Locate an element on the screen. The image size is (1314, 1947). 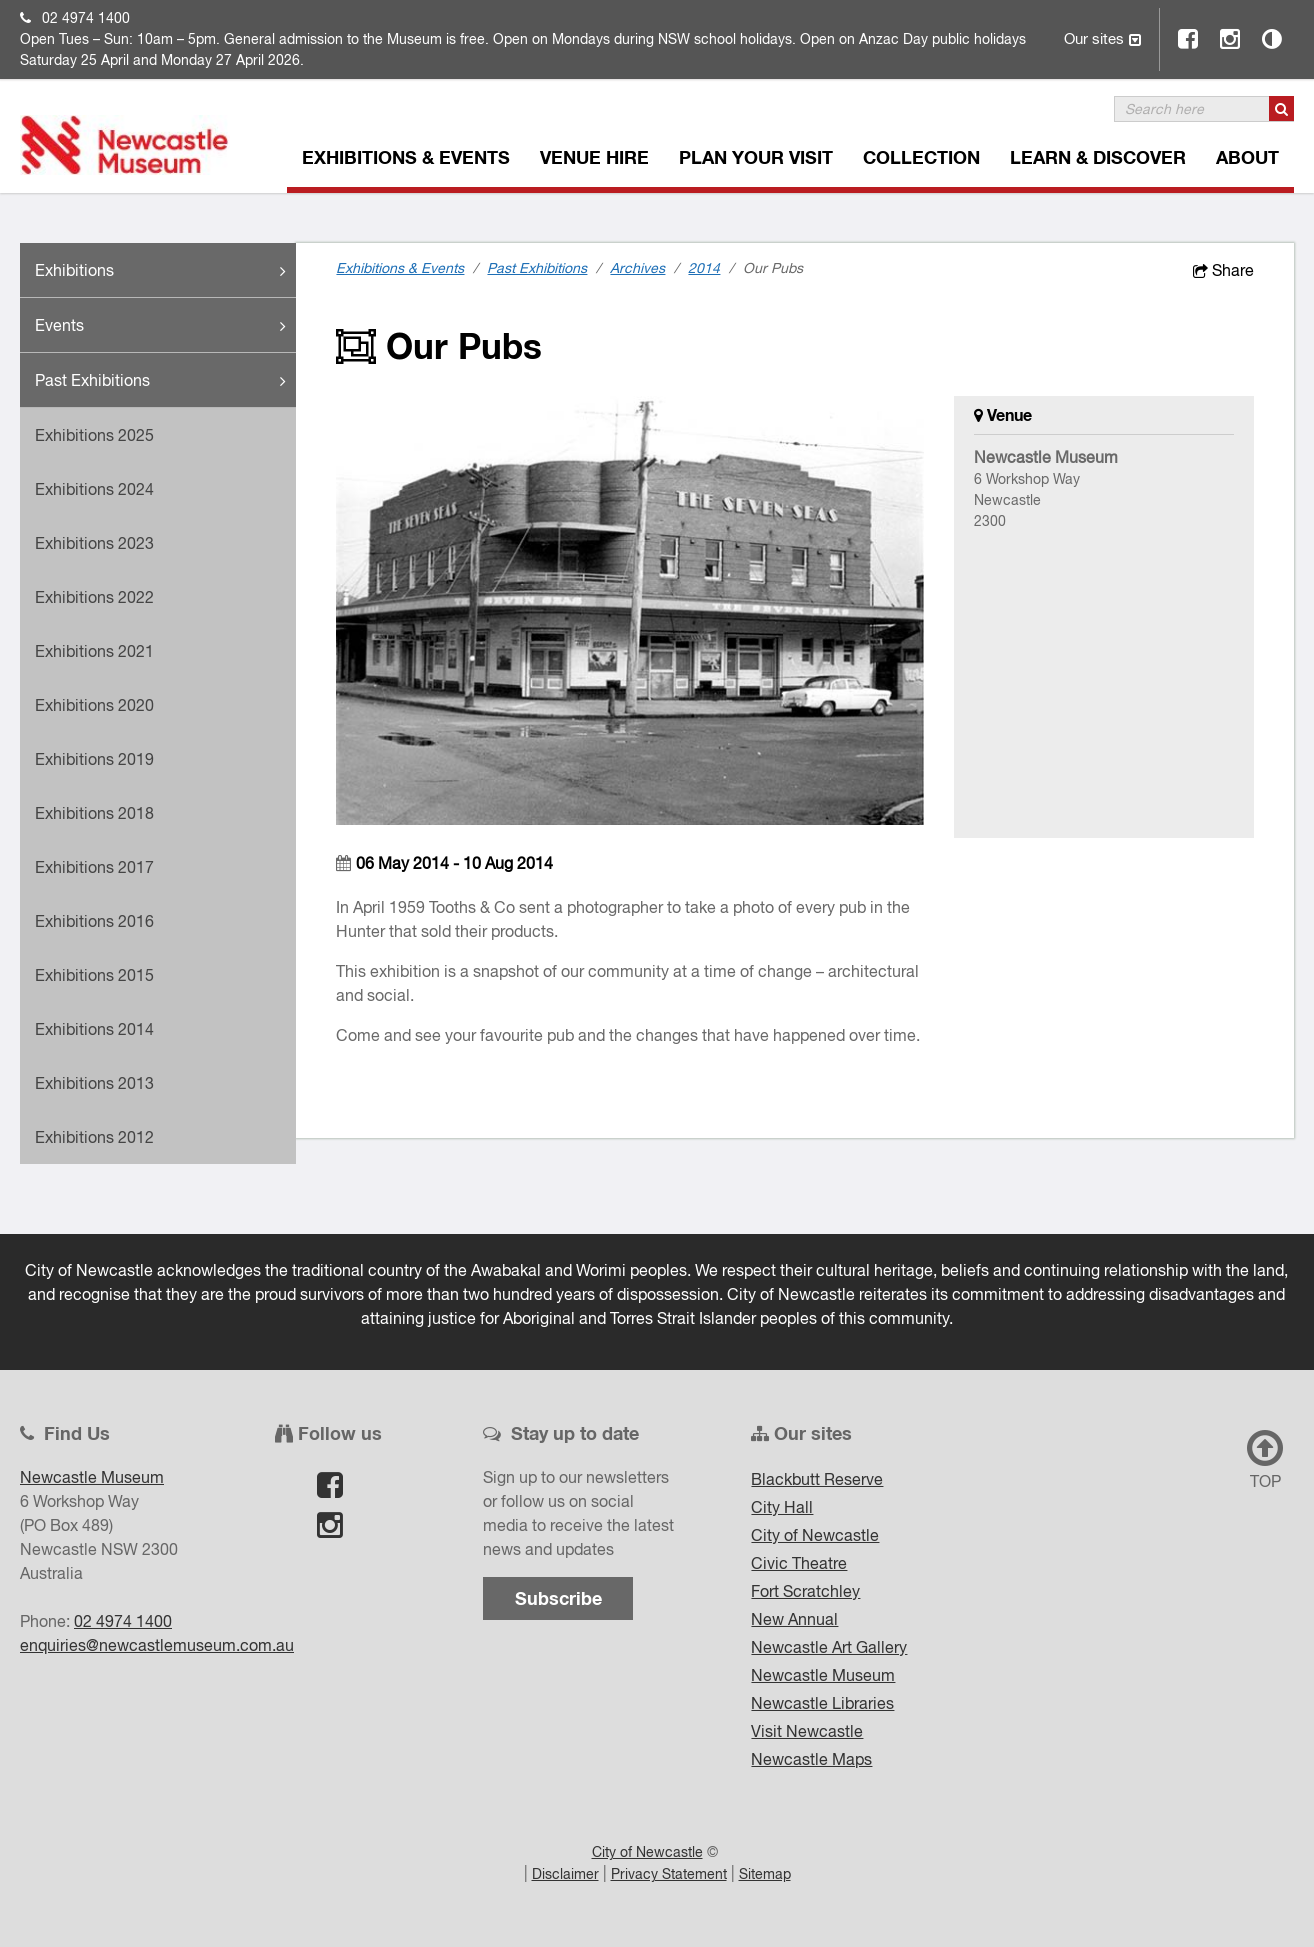
Venue Hire is located at coordinates (594, 157).